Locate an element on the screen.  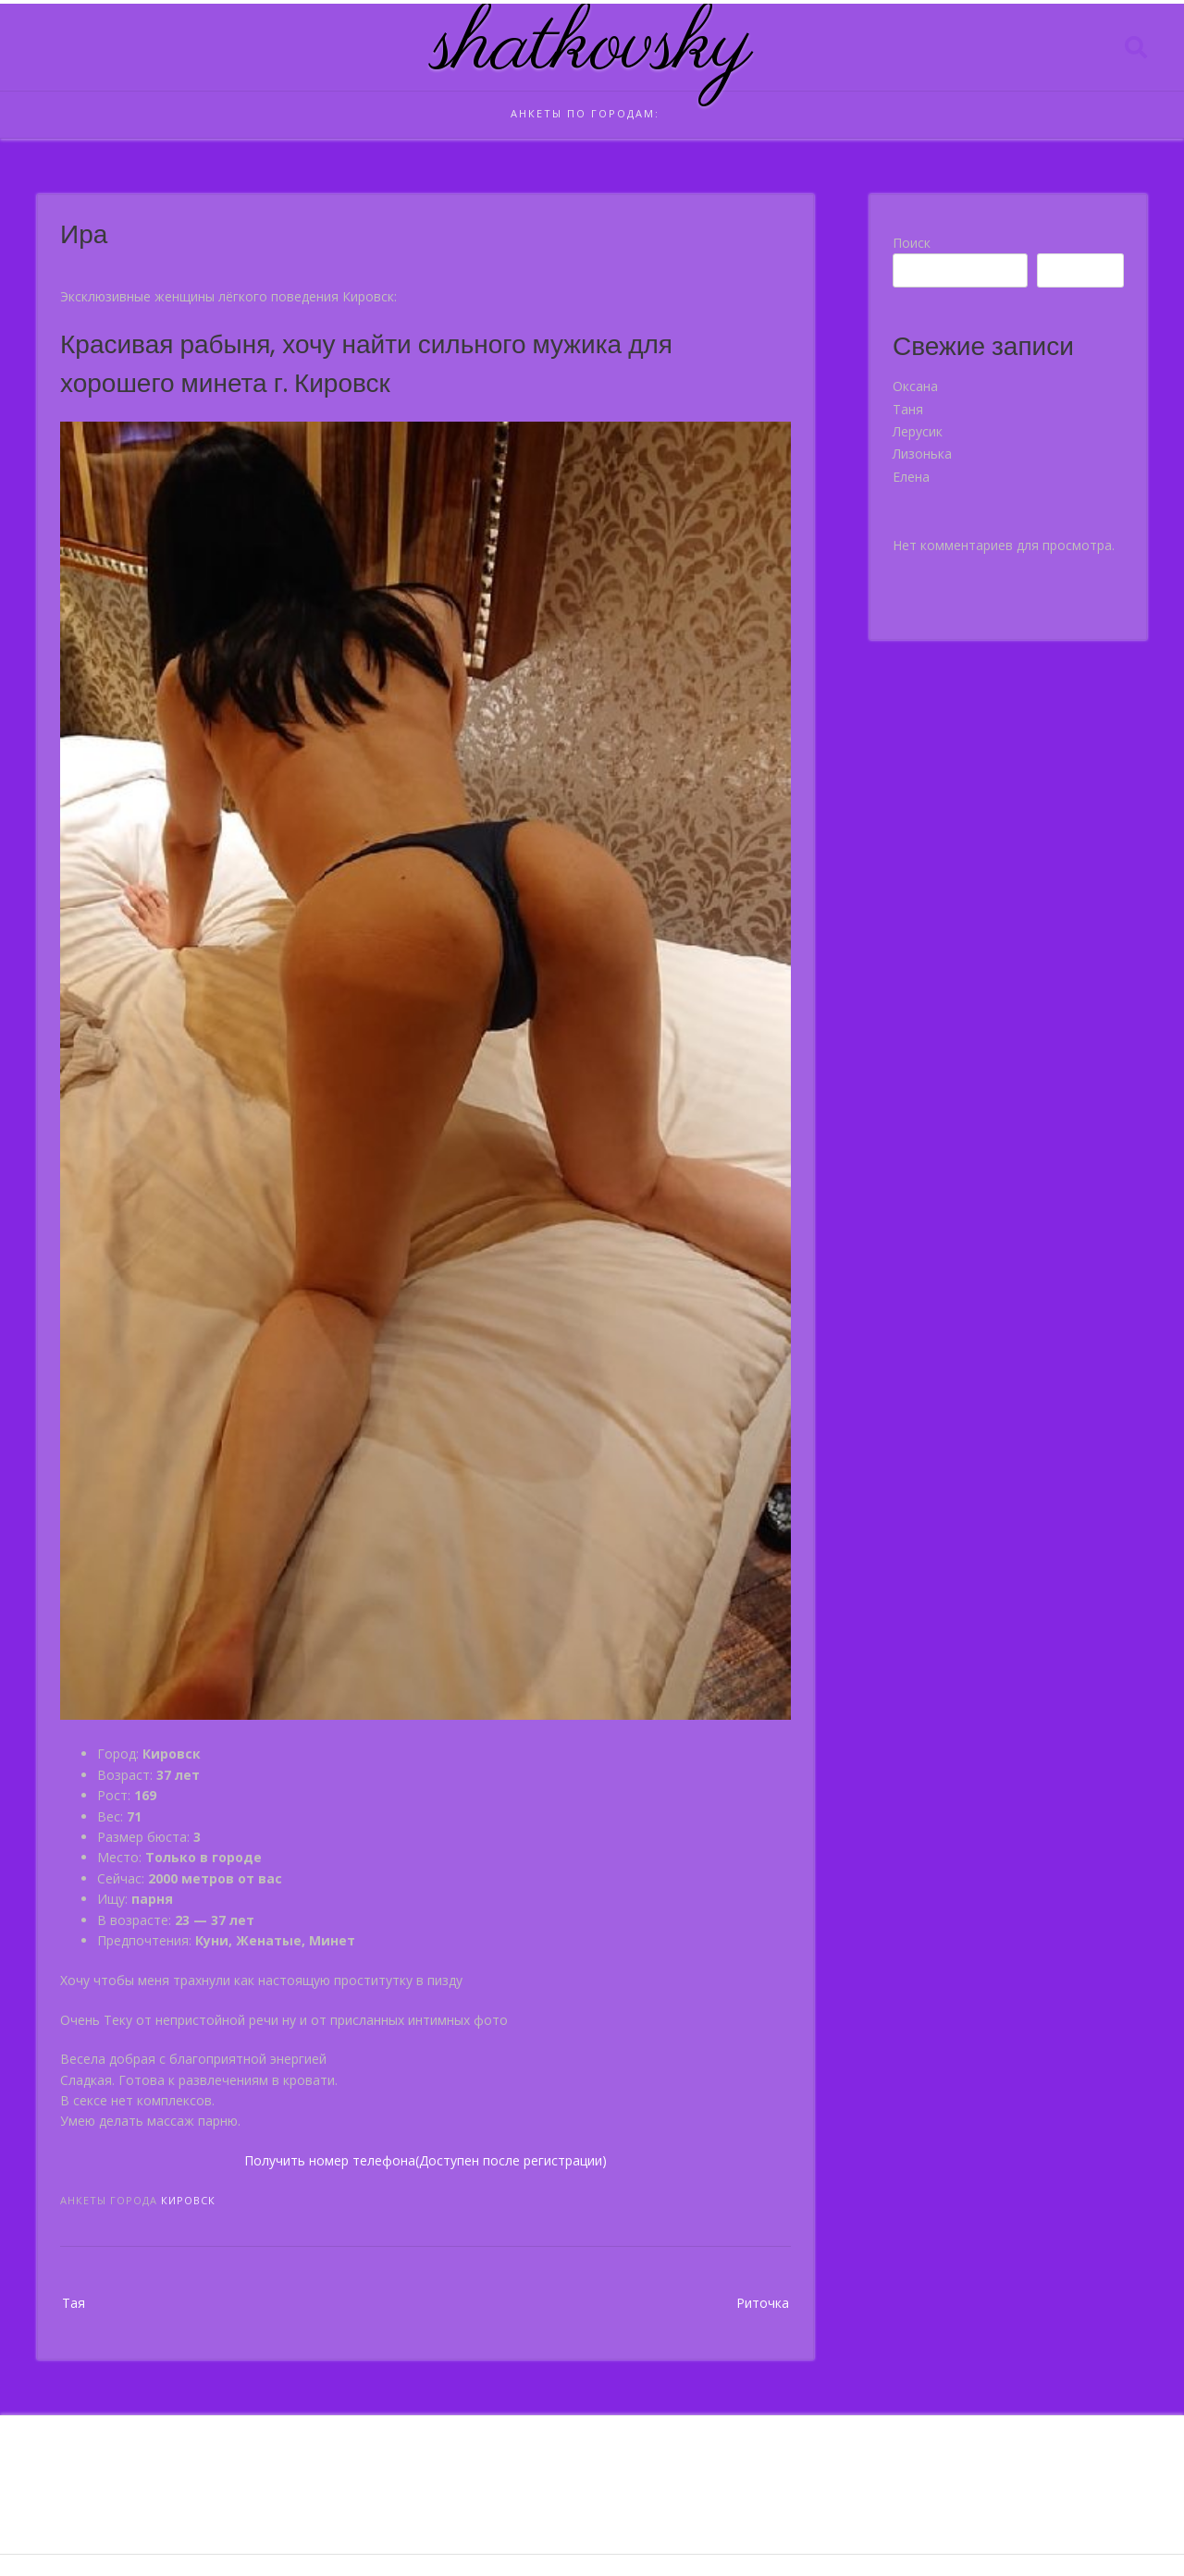
shatkovsky is located at coordinates (592, 47).